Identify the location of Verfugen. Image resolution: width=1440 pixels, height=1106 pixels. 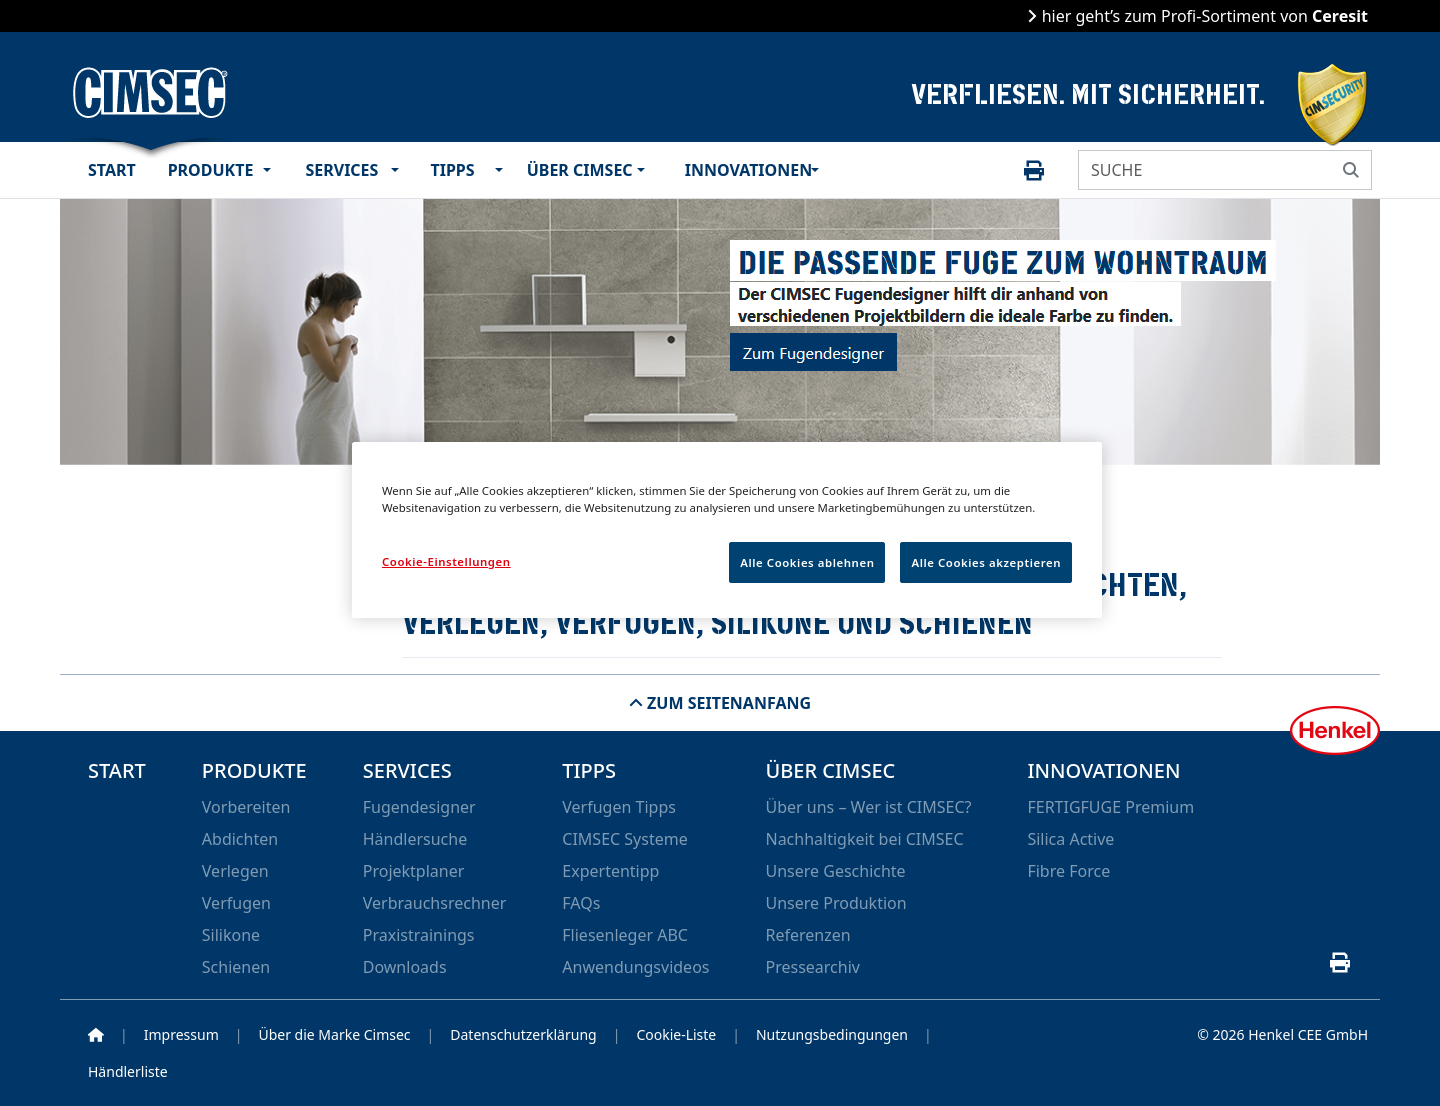
(236, 903).